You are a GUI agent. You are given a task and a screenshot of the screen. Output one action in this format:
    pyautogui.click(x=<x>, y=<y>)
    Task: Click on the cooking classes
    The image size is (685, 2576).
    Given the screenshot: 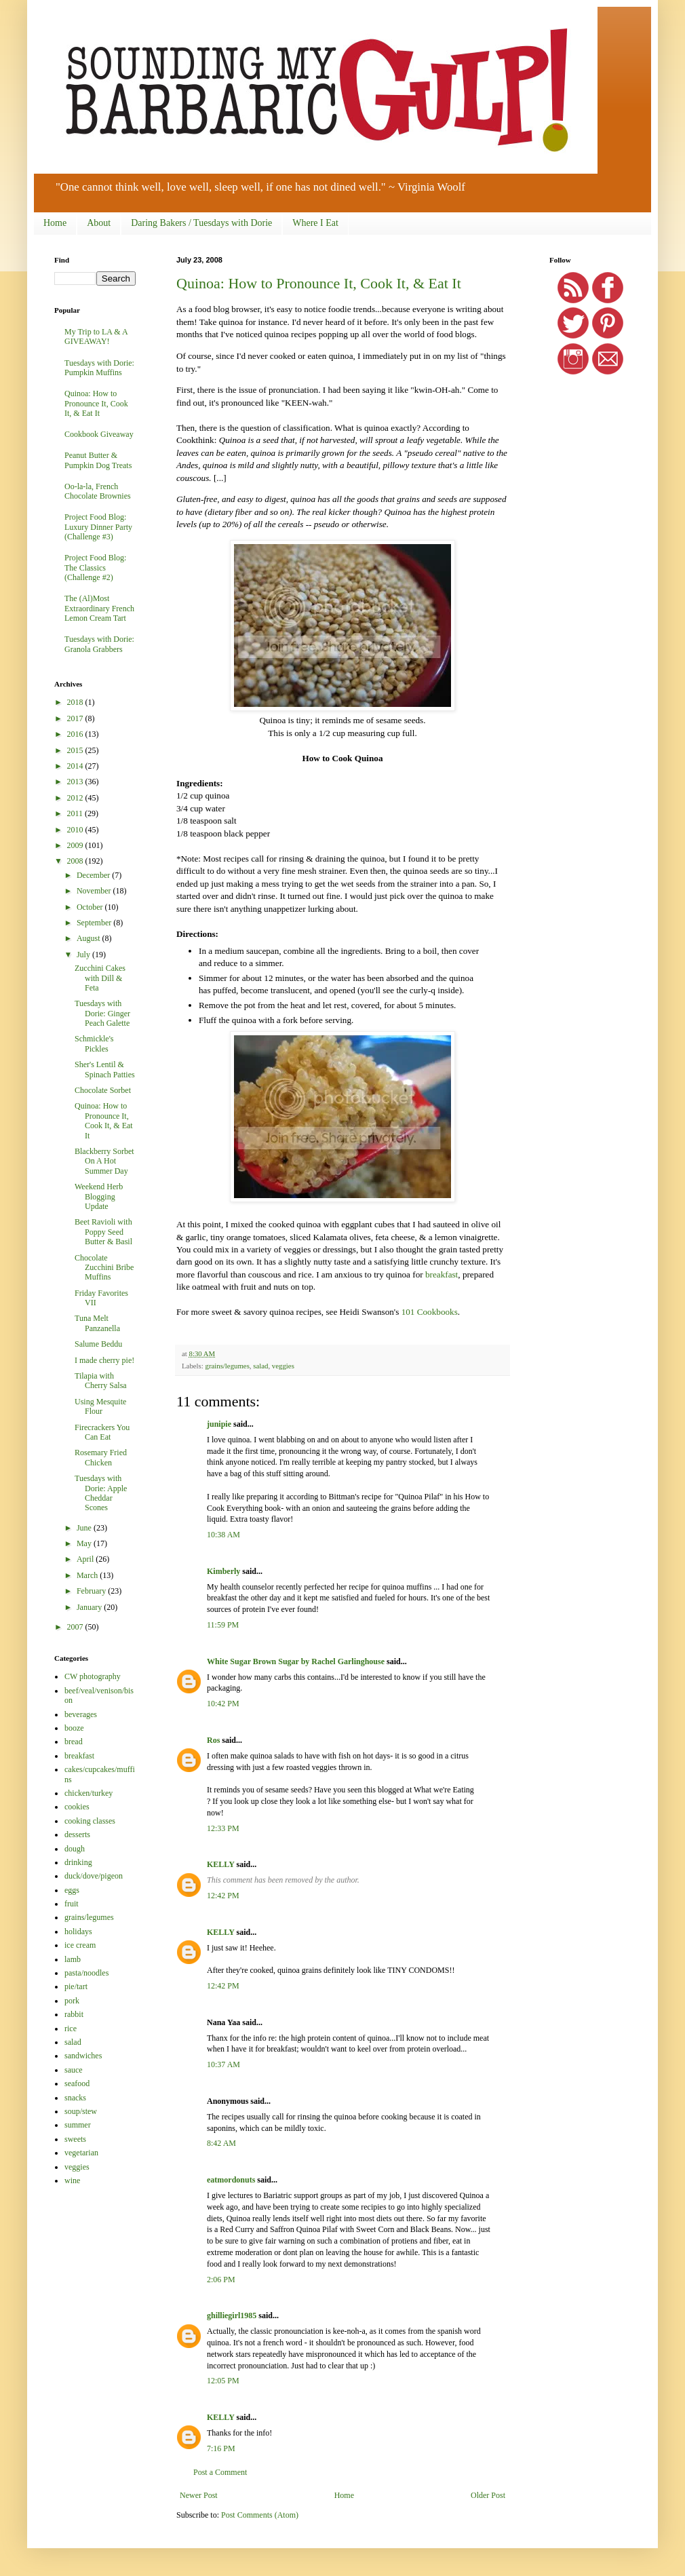 What is the action you would take?
    pyautogui.click(x=89, y=1821)
    